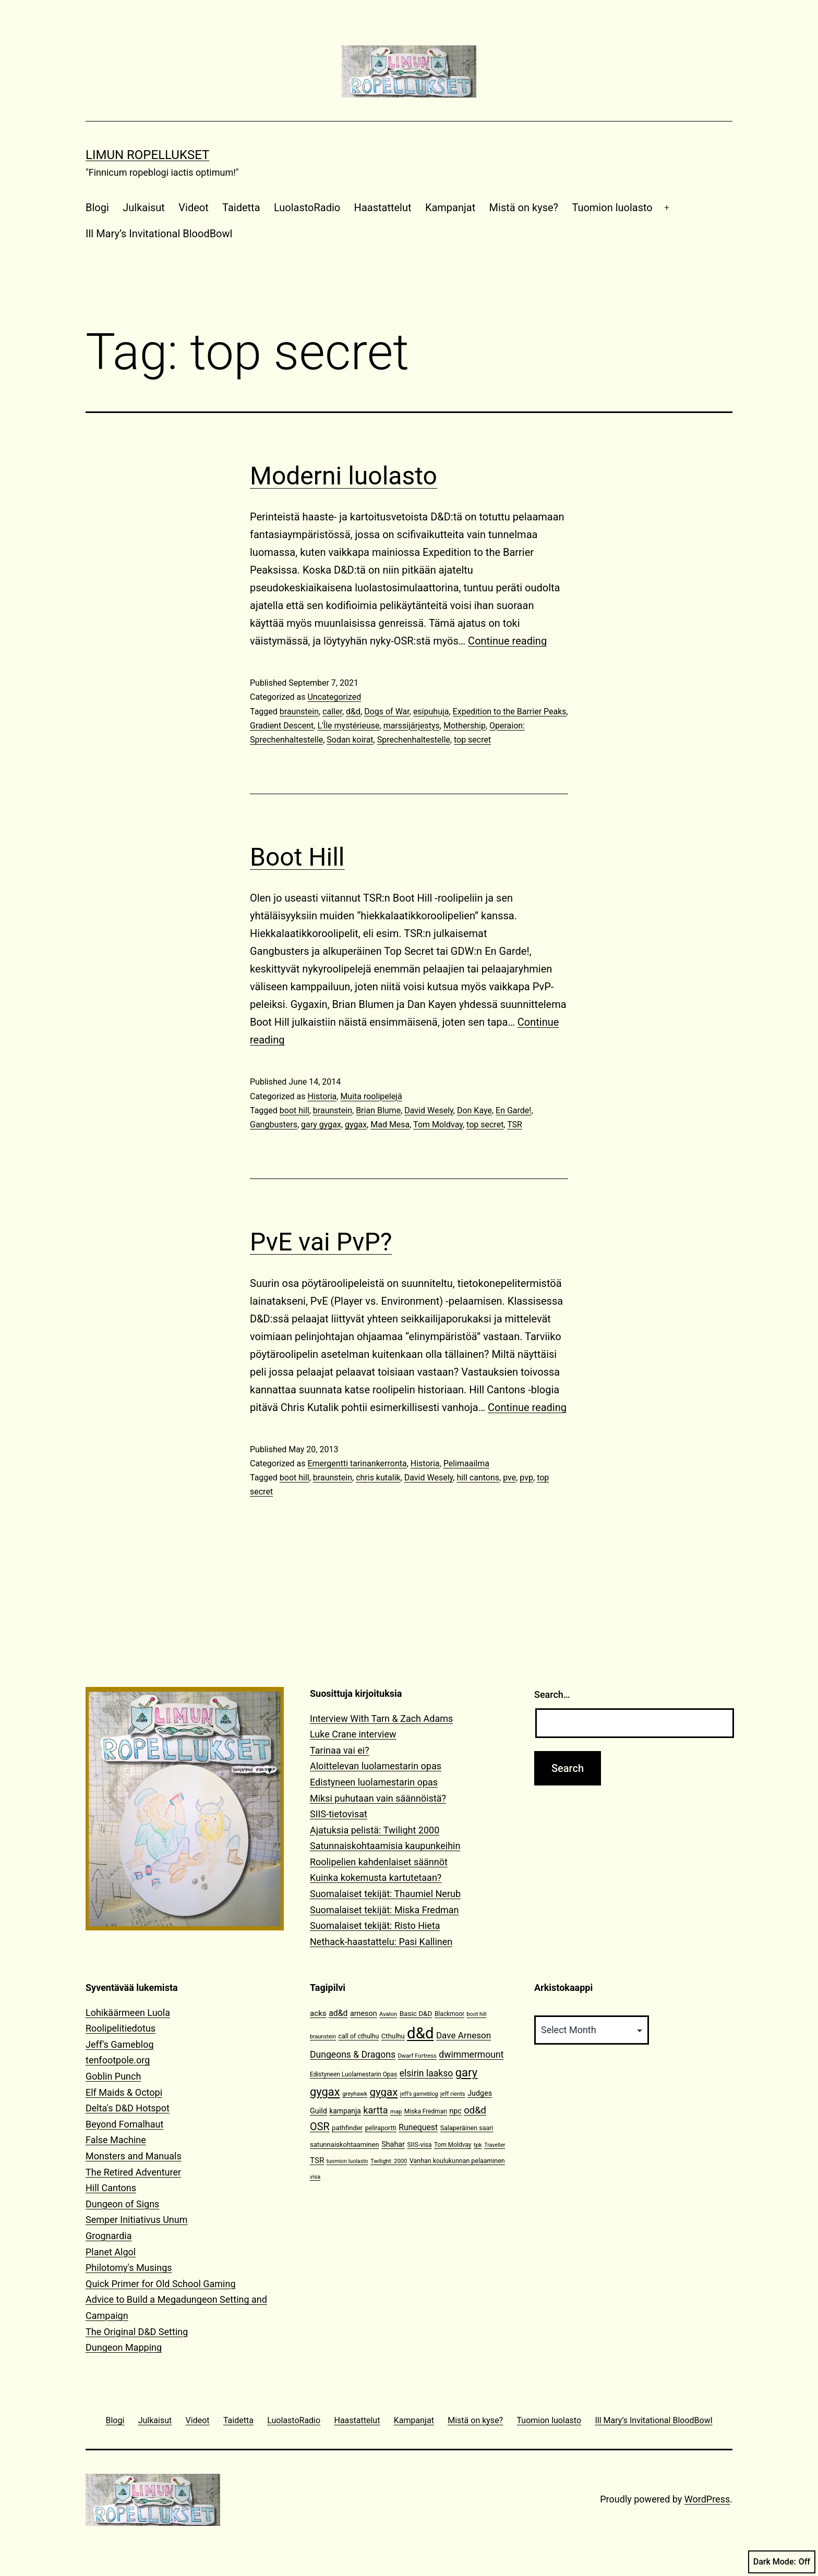  Describe the element at coordinates (344, 2144) in the screenshot. I see `satunnaiskohtaaminen [satunnaiskohtaaminen (13 items)]` at that location.